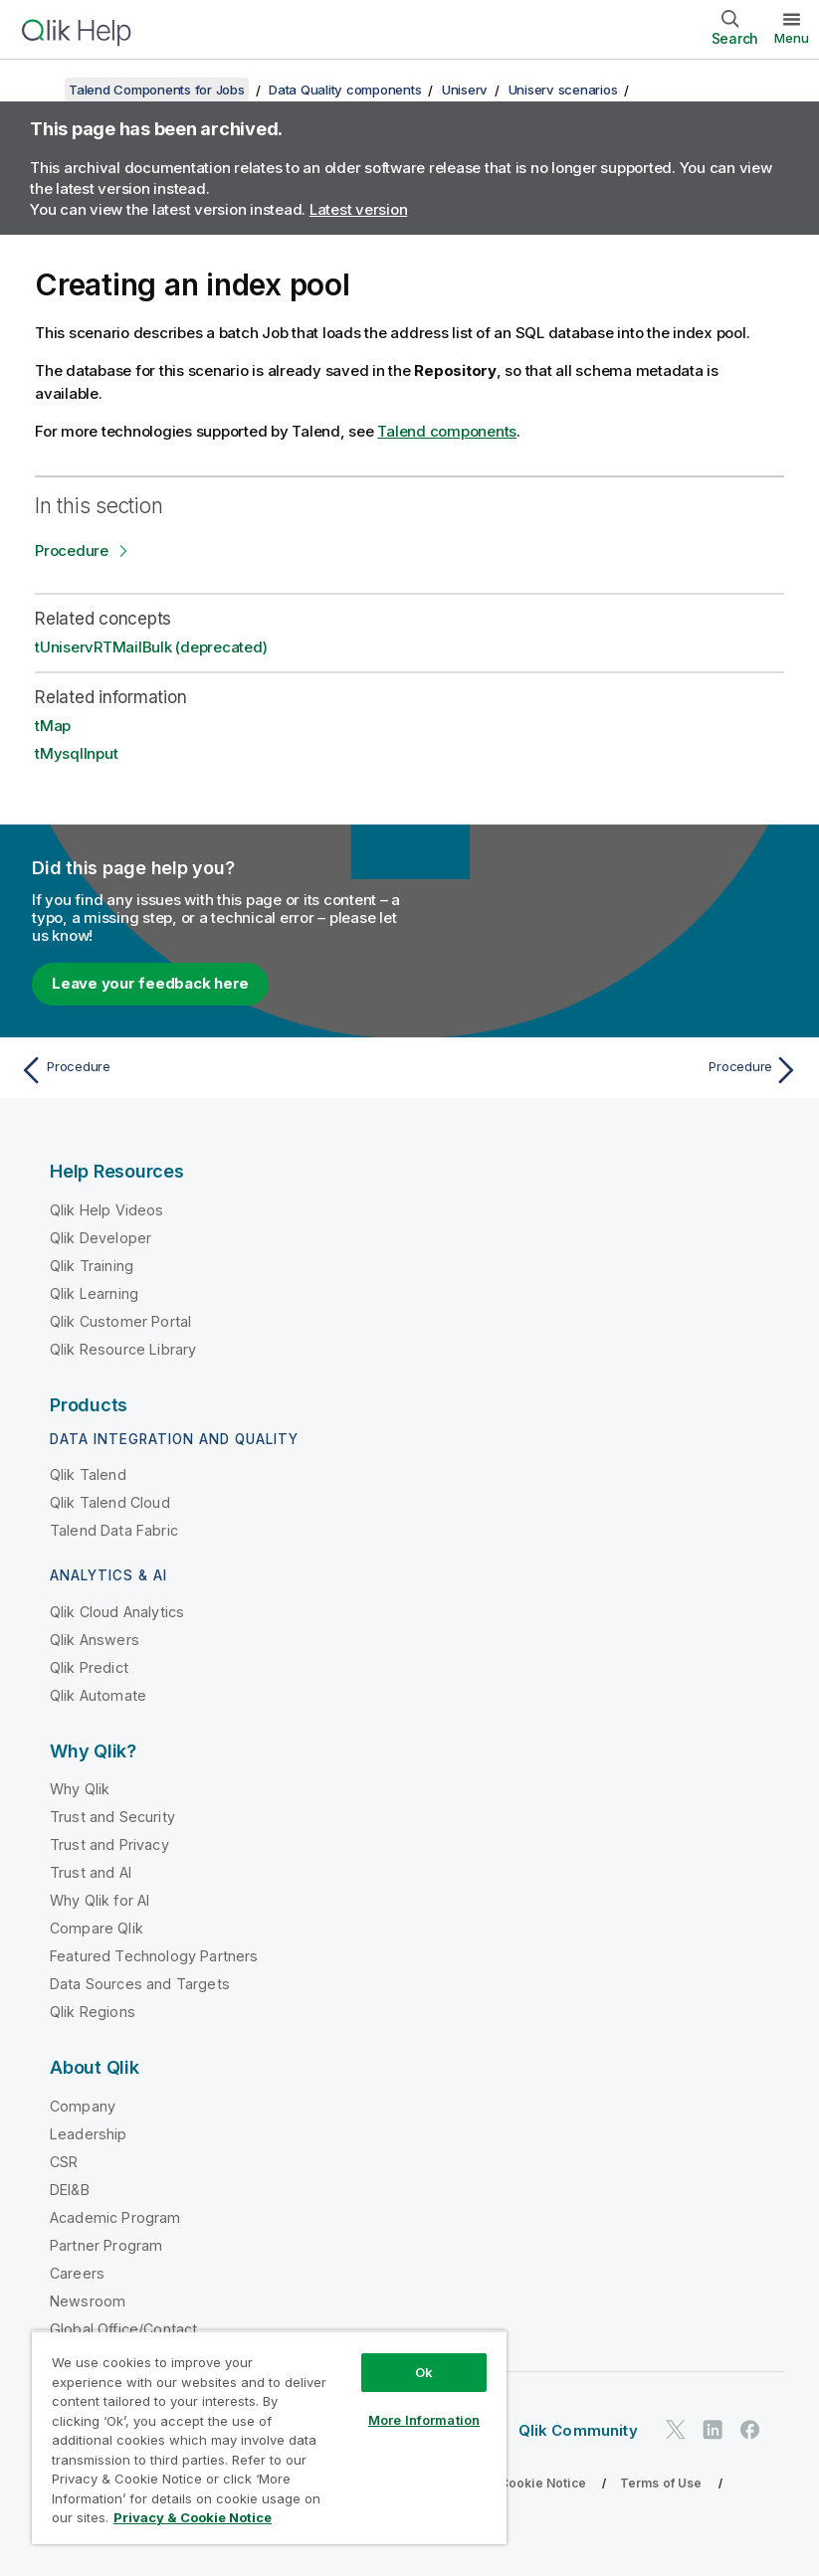 This screenshot has height=2576, width=819. Describe the element at coordinates (512, 2483) in the screenshot. I see `Privacy & Cookie Notice` at that location.